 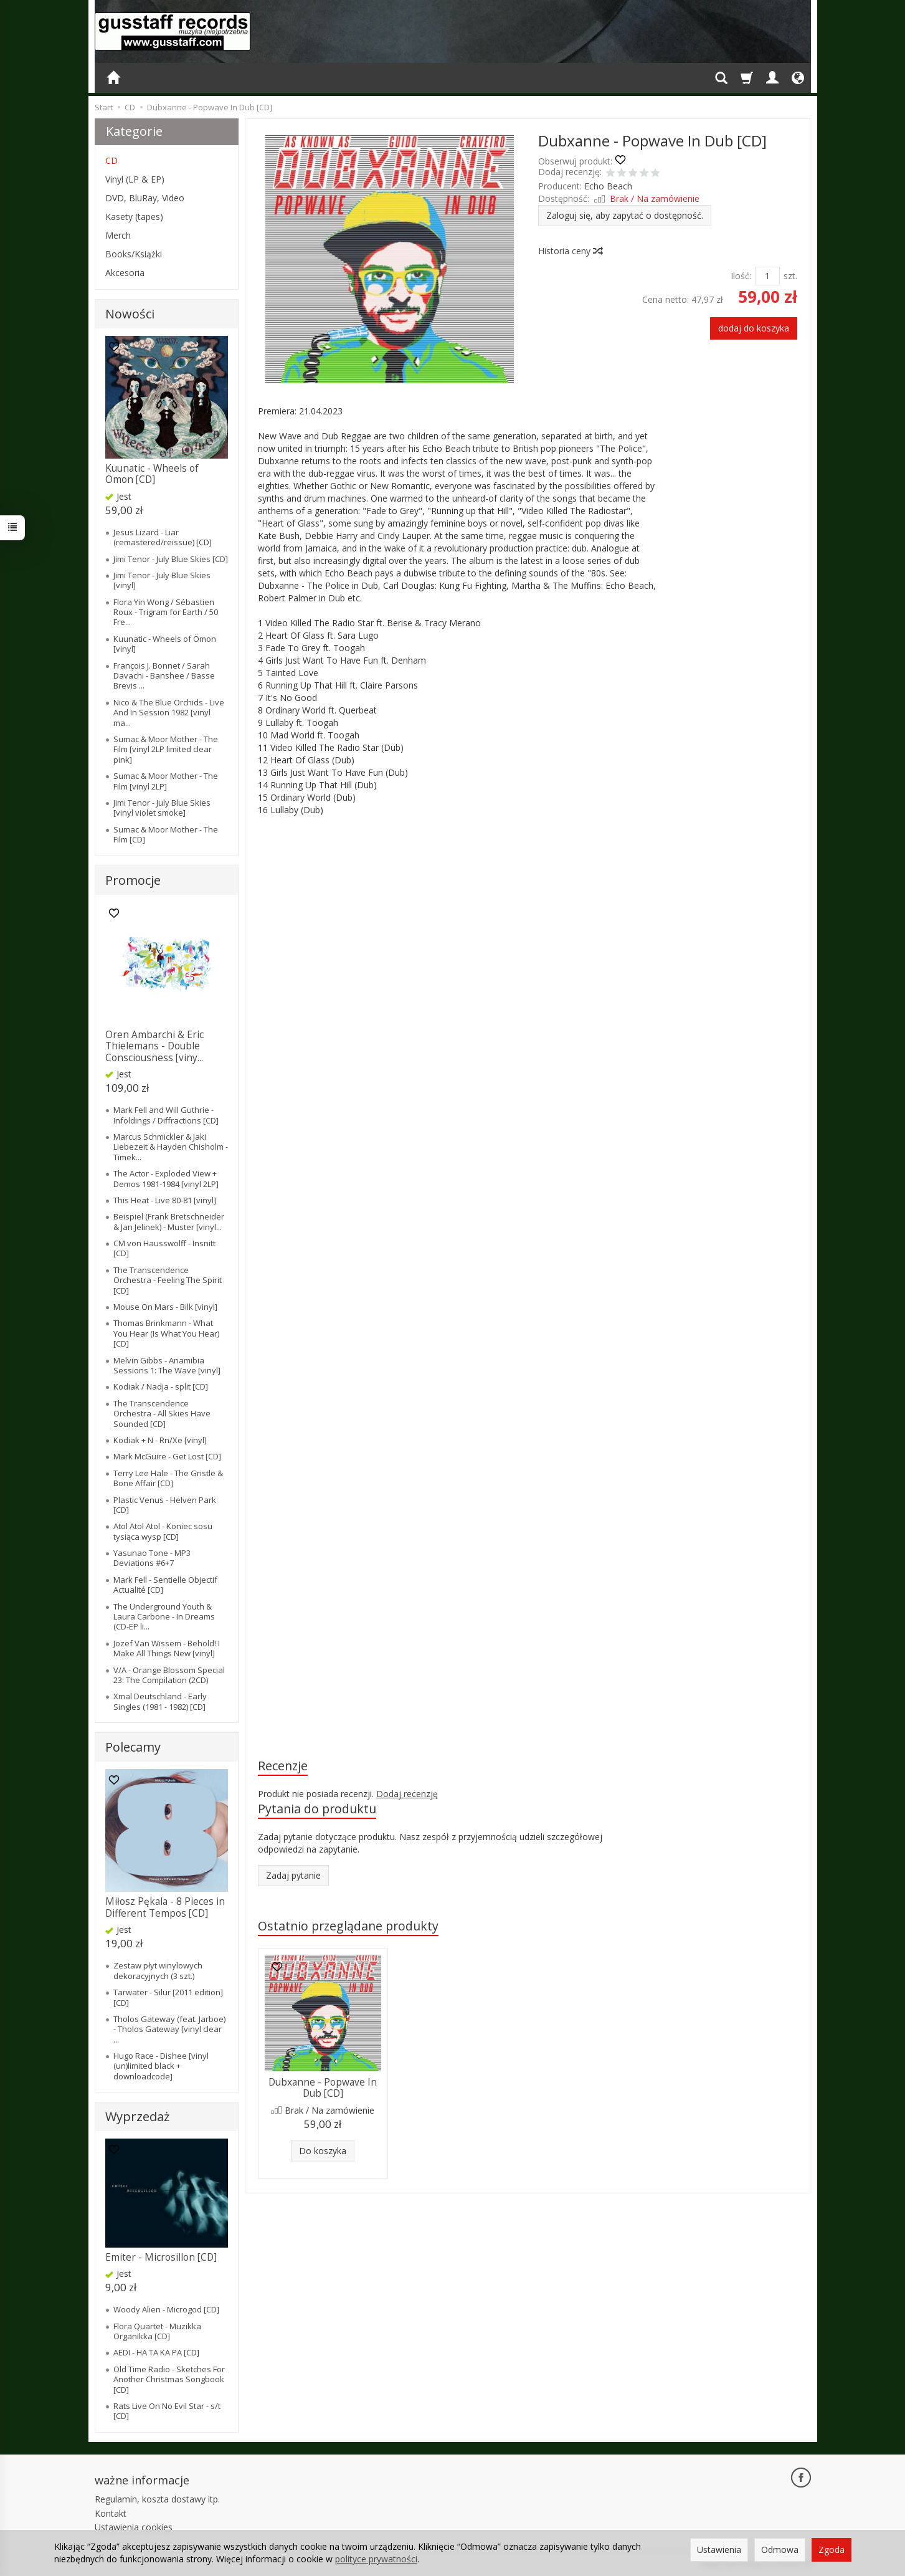 I want to click on Promocje, so click(x=133, y=880).